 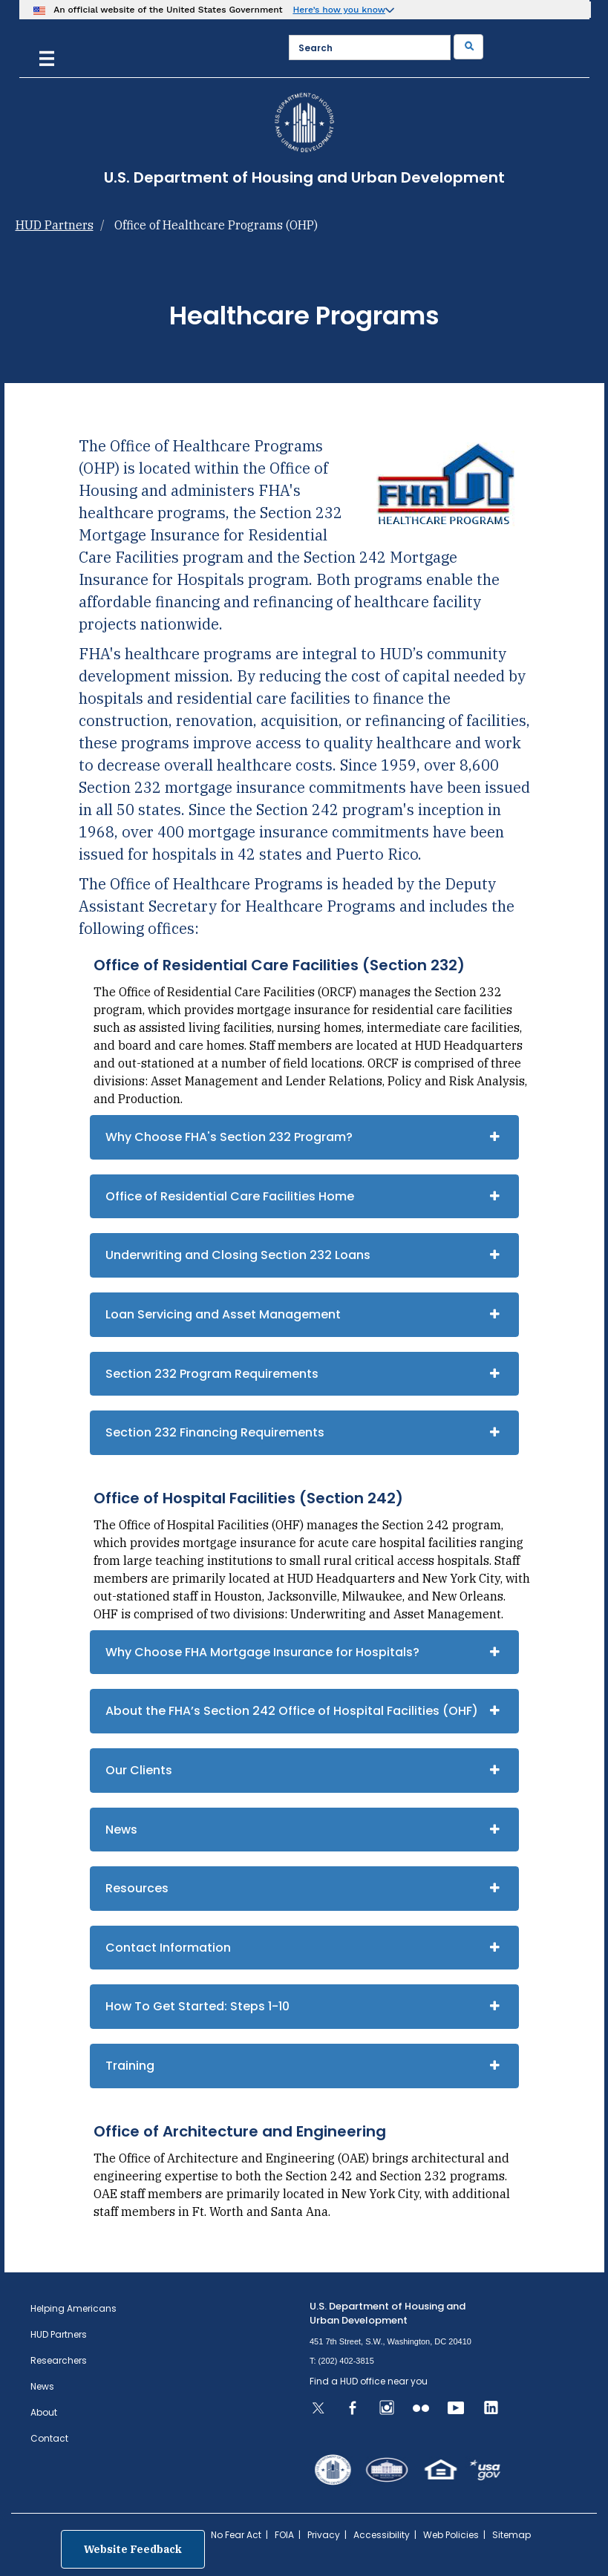 What do you see at coordinates (451, 2534) in the screenshot?
I see `Web Policies` at bounding box center [451, 2534].